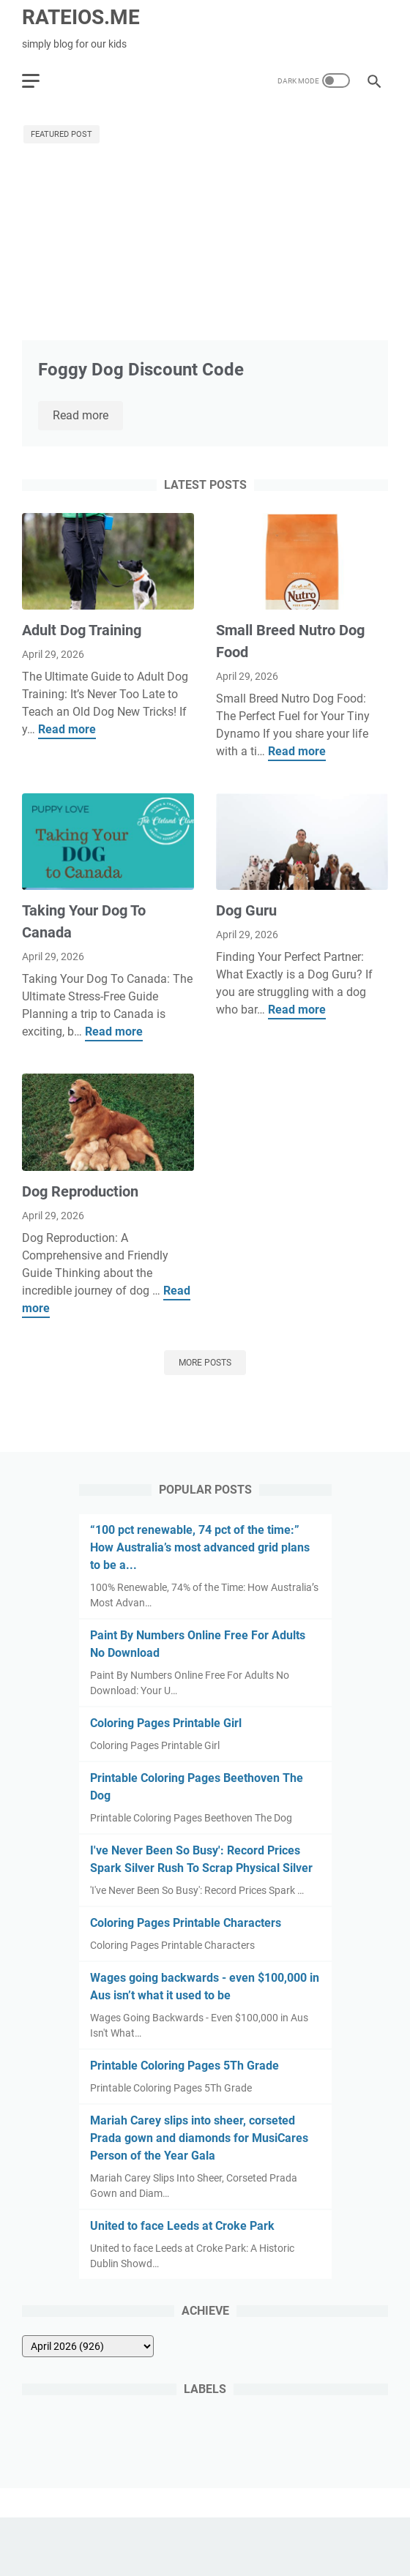 This screenshot has height=2576, width=410. I want to click on RATEIOS.ME, so click(81, 17).